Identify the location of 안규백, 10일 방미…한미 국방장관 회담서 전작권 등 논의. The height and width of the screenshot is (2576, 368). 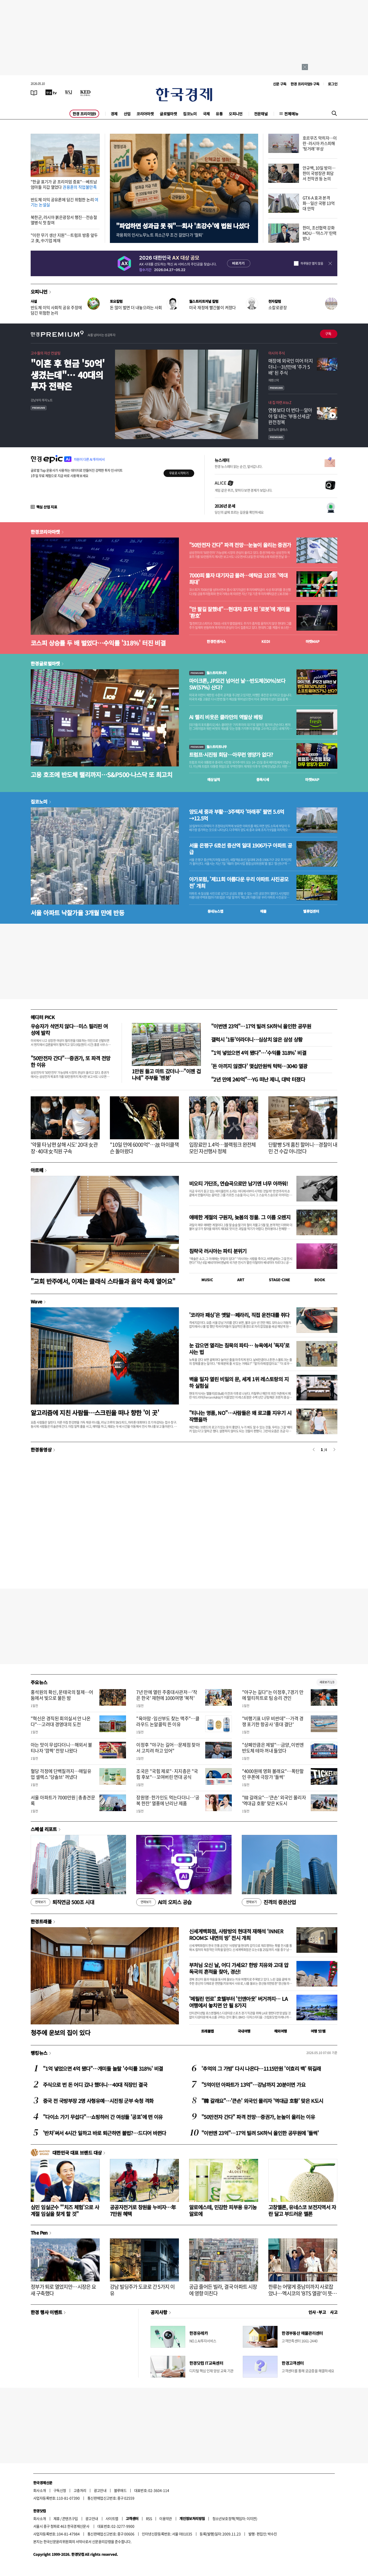
(319, 173).